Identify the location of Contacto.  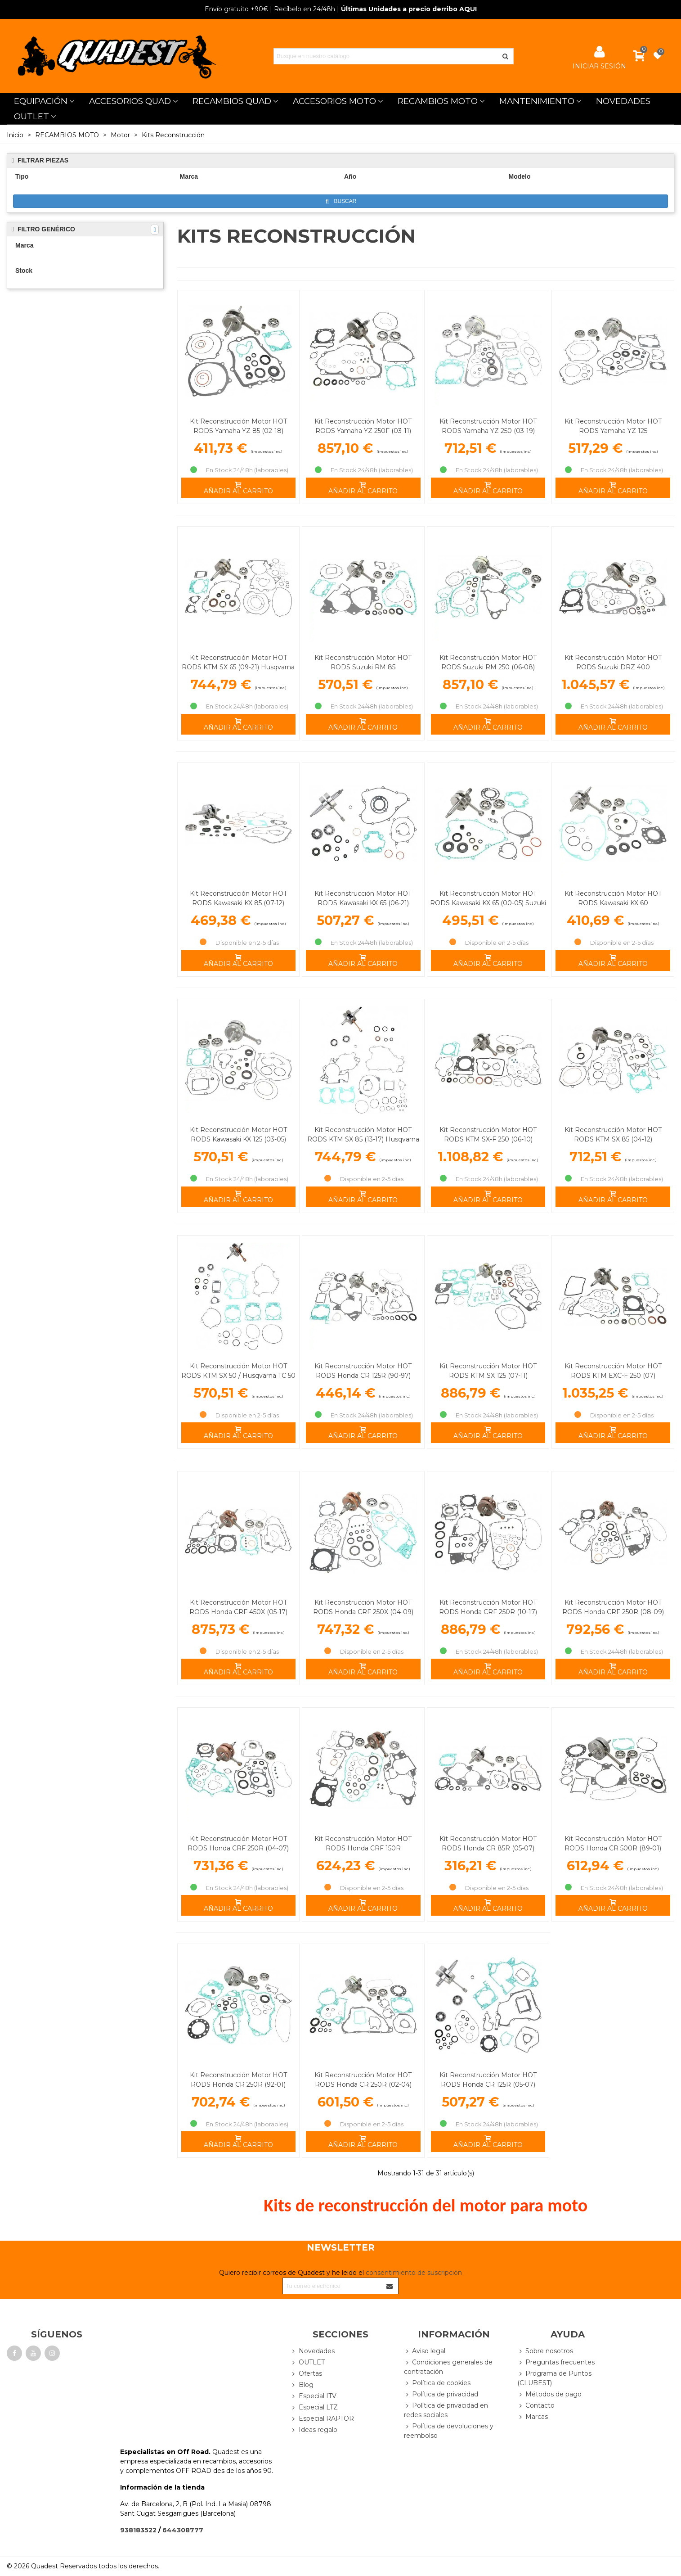
(536, 2405).